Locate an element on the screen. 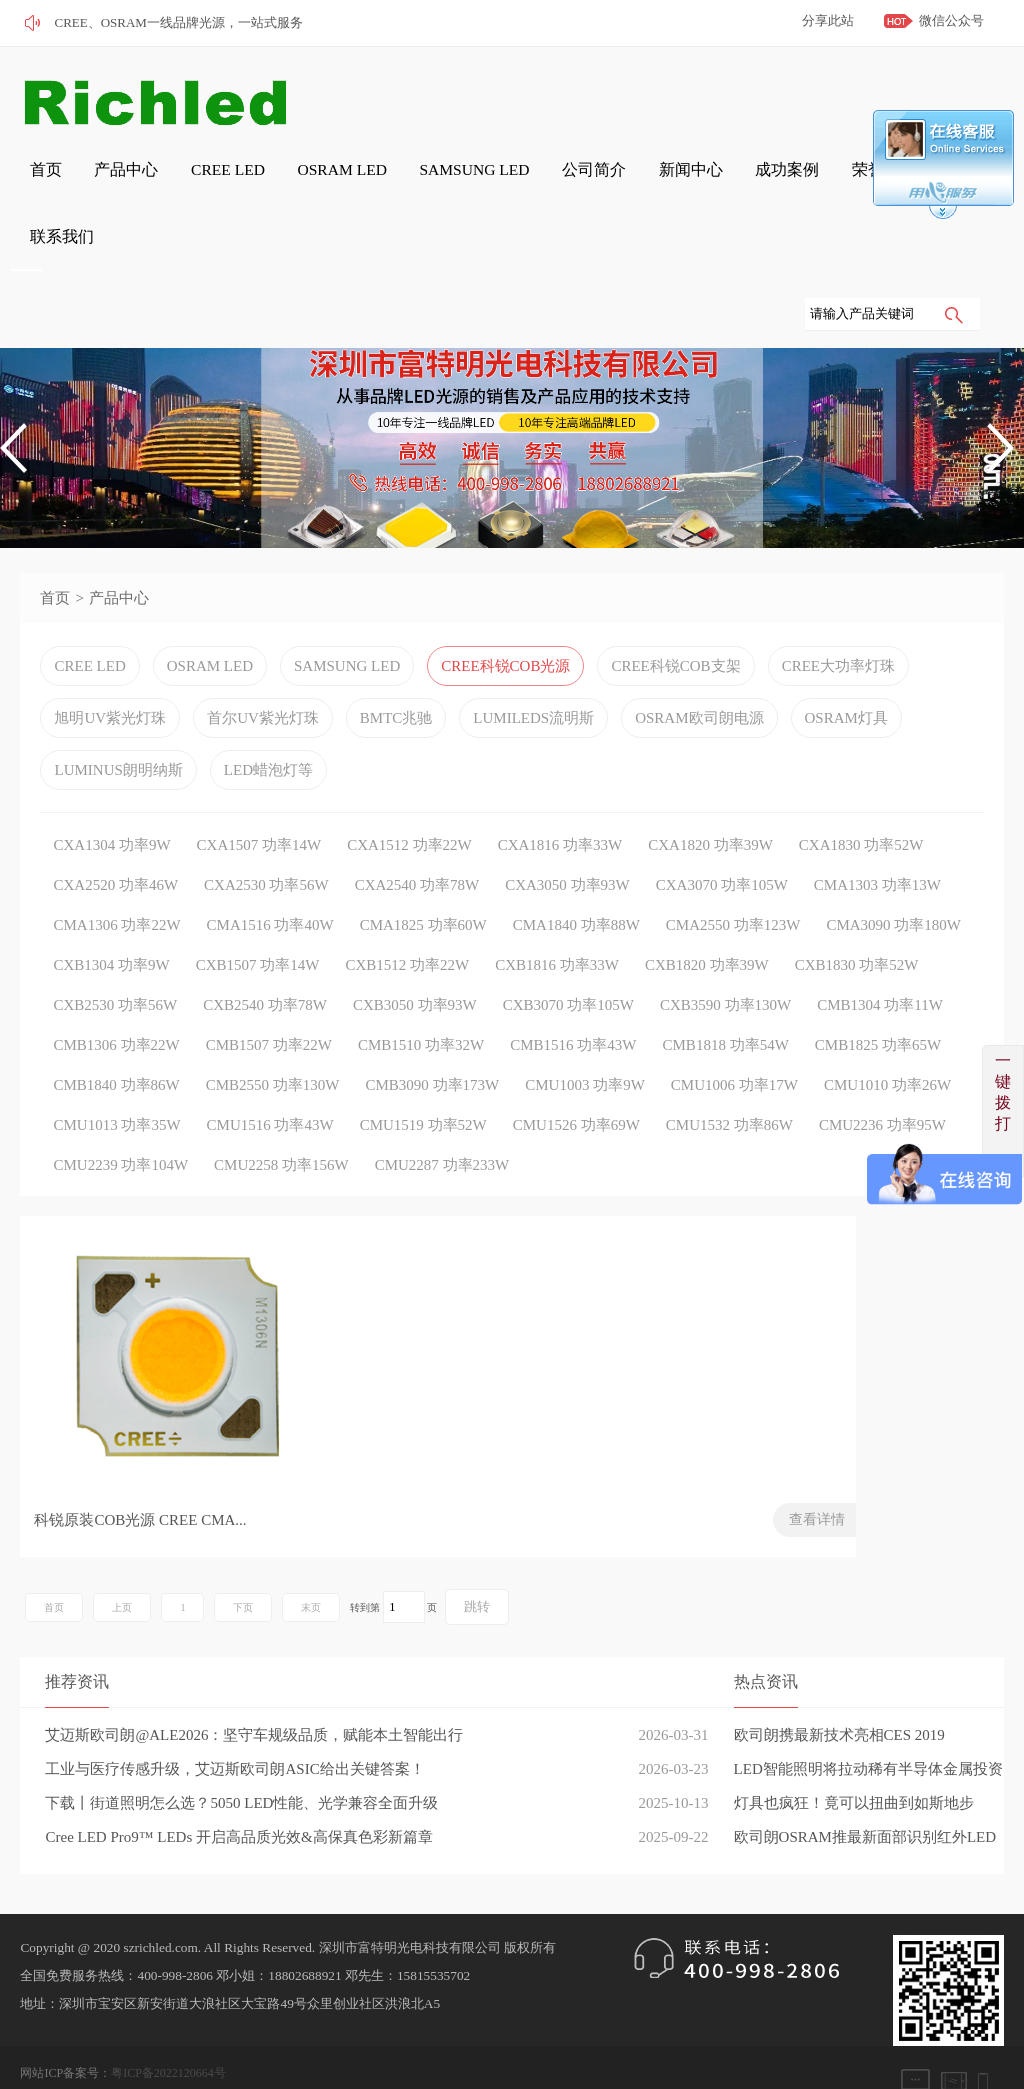 Image resolution: width=1024 pixels, height=2089 pixels. CXA2520 功率46W is located at coordinates (115, 842).